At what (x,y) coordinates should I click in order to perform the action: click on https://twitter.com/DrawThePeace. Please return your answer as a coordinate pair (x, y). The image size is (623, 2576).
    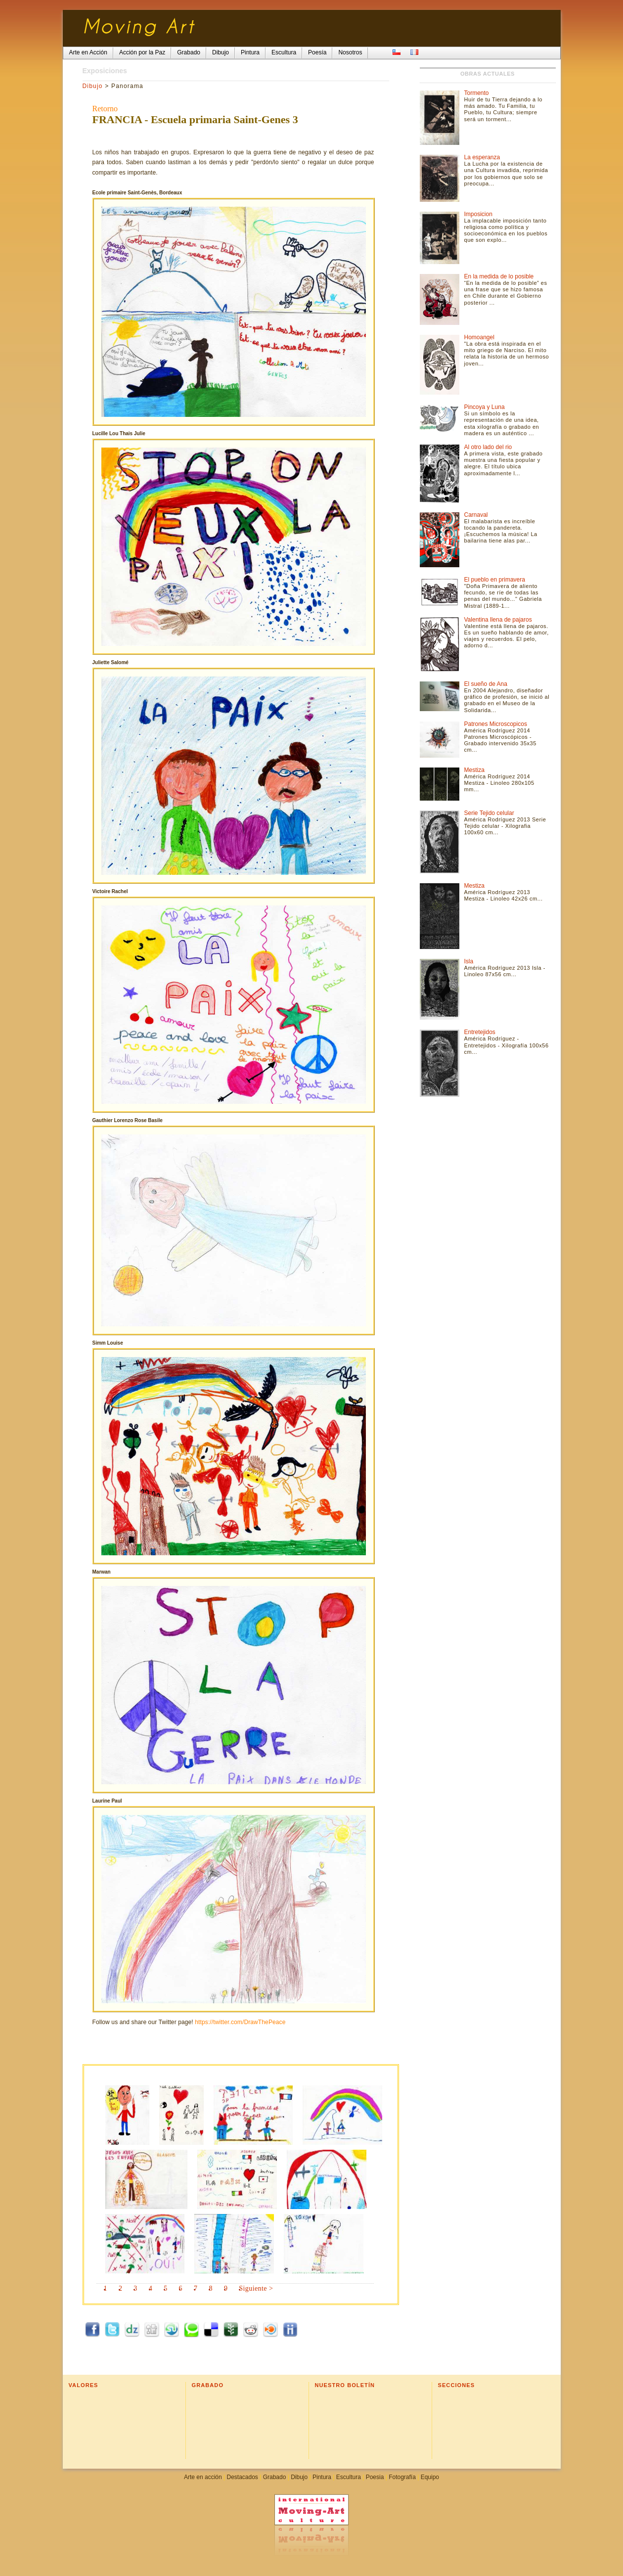
    Looking at the image, I should click on (240, 2022).